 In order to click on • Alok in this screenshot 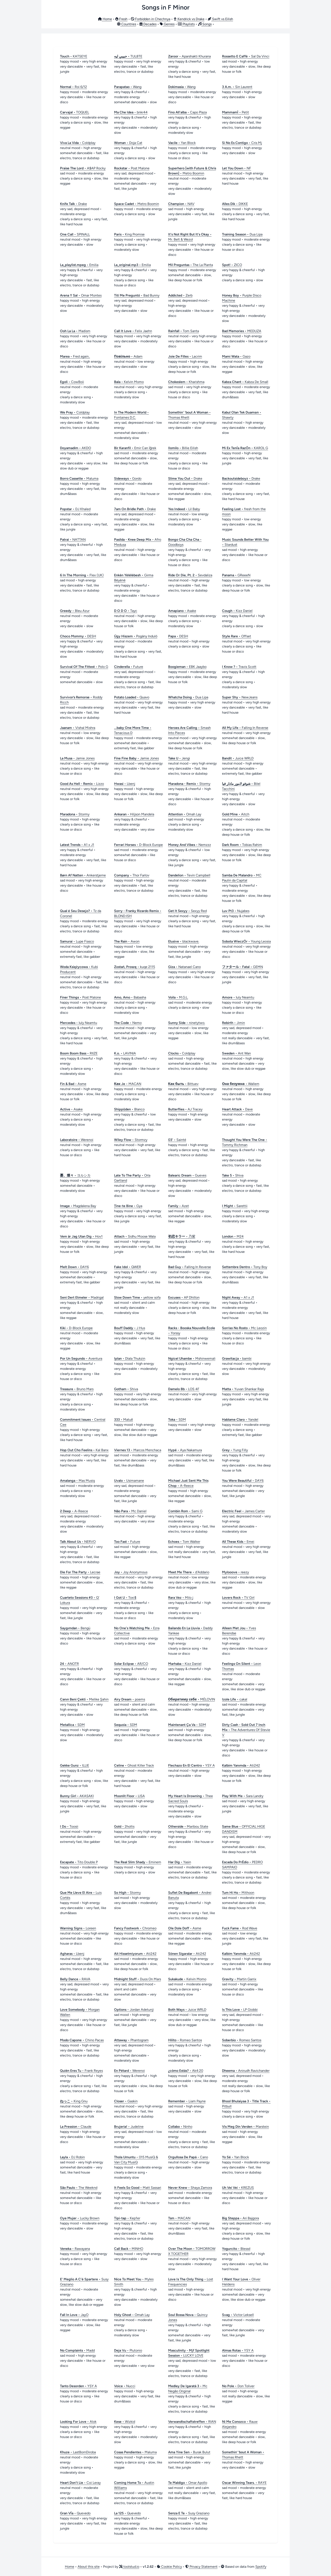, I will do `click(78, 2422)`.